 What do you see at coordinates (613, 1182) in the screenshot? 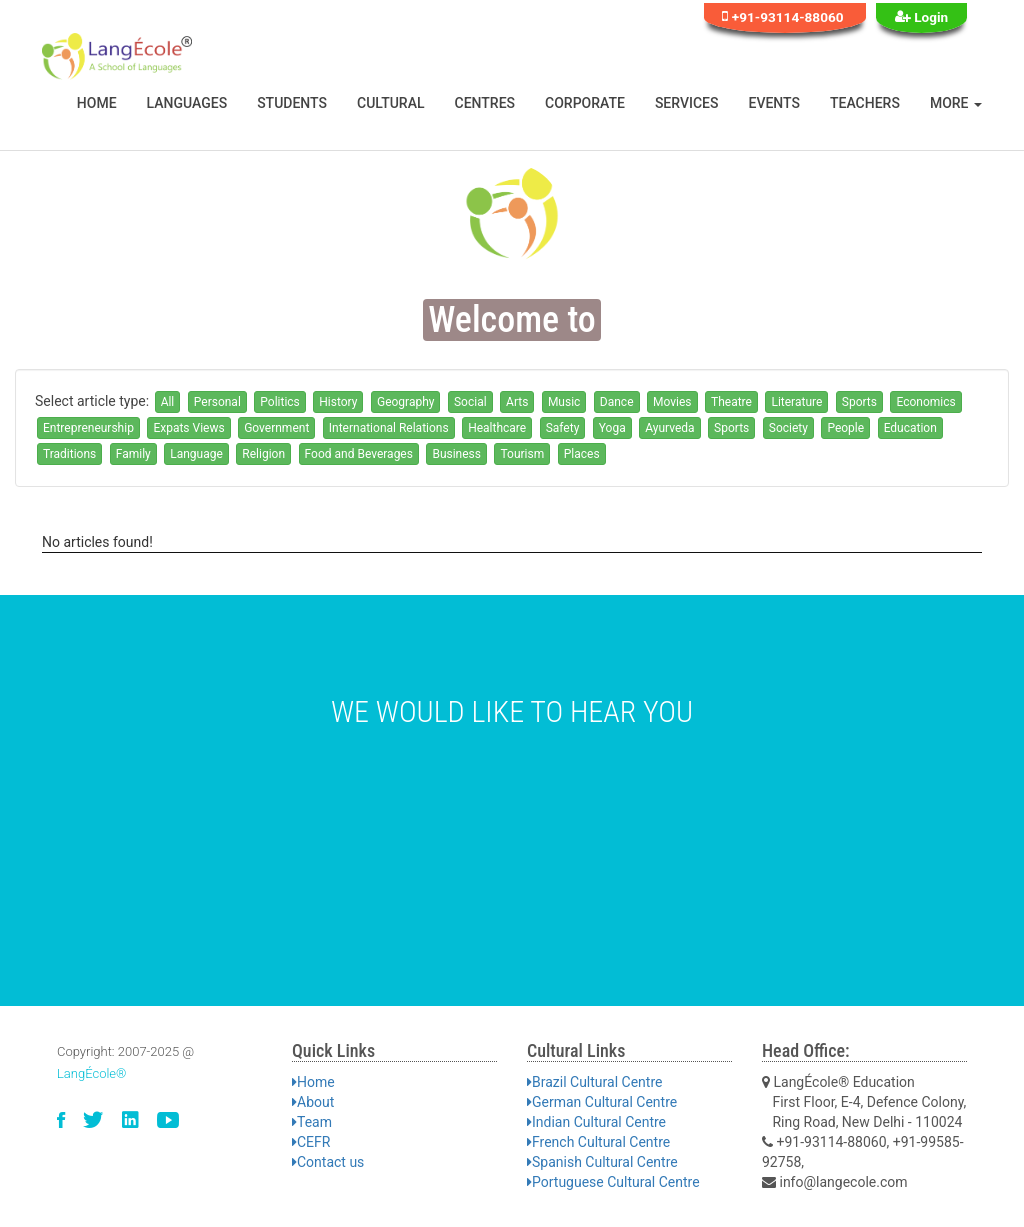
I see `Portuguese Cultural Centre` at bounding box center [613, 1182].